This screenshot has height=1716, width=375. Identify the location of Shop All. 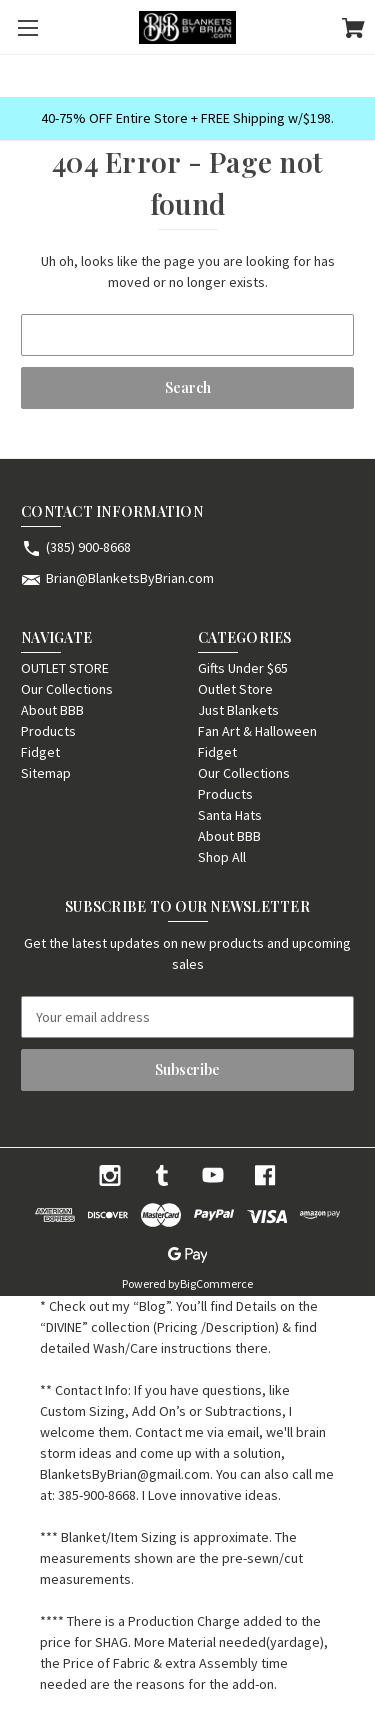
(222, 857).